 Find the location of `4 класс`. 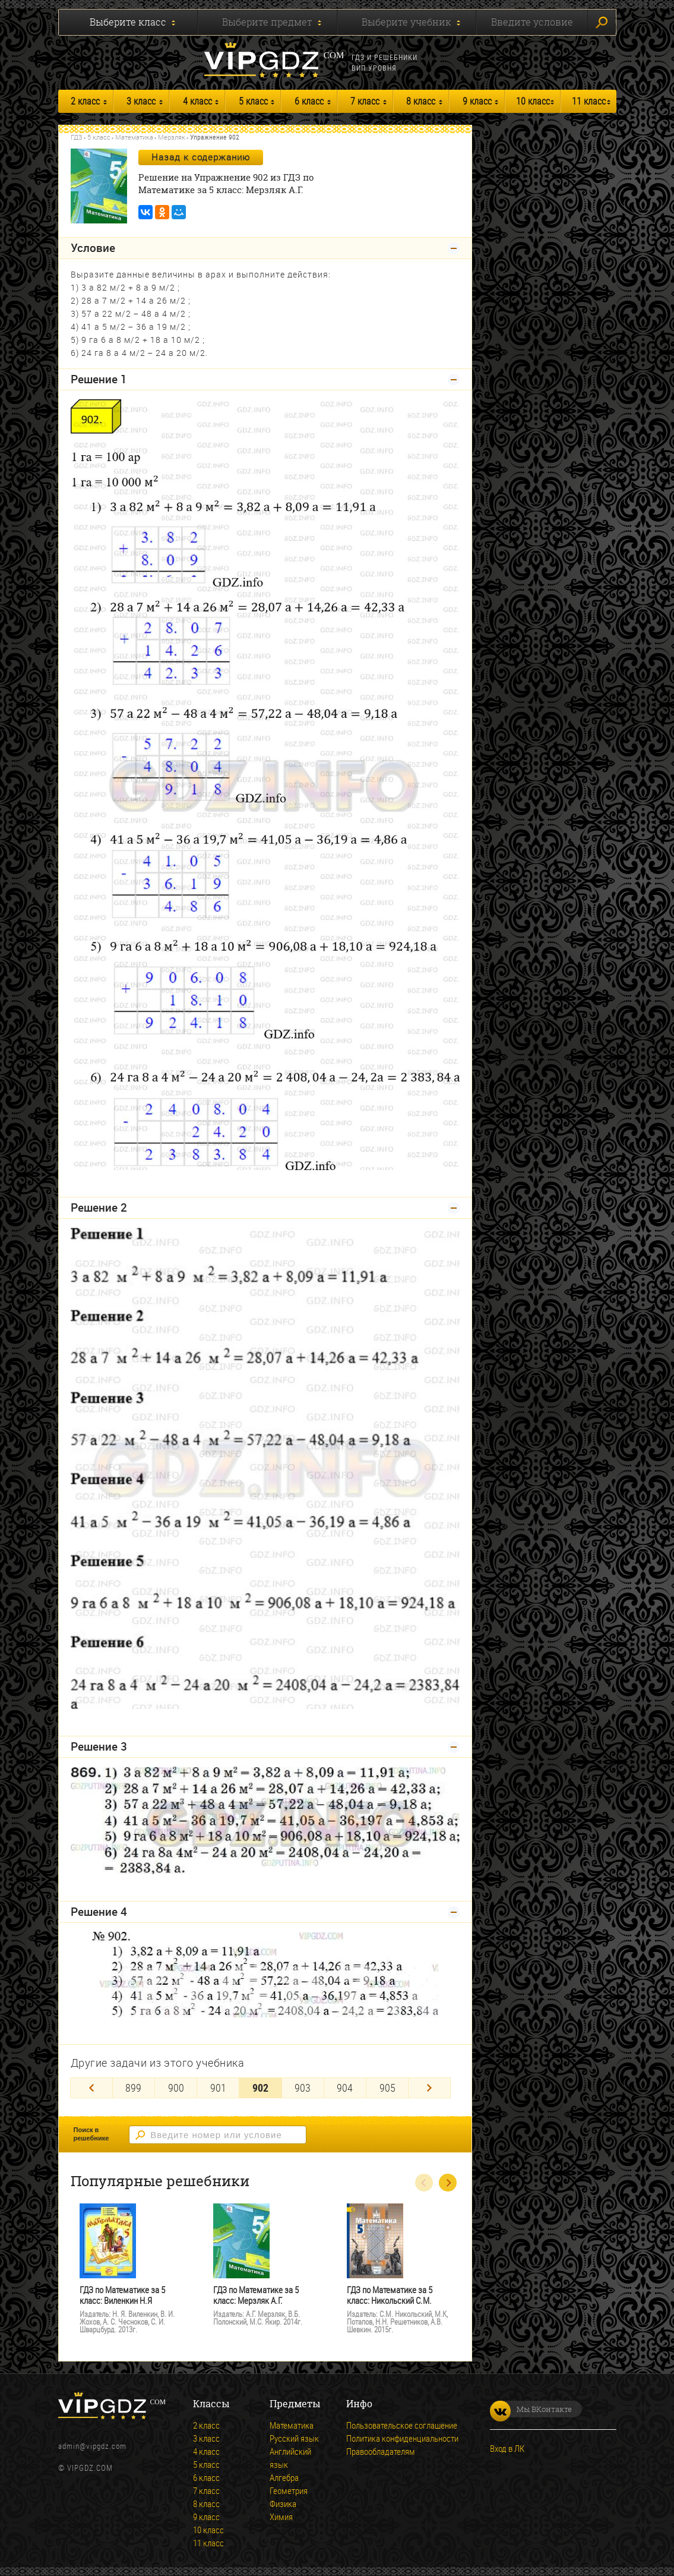

4 класс is located at coordinates (197, 101).